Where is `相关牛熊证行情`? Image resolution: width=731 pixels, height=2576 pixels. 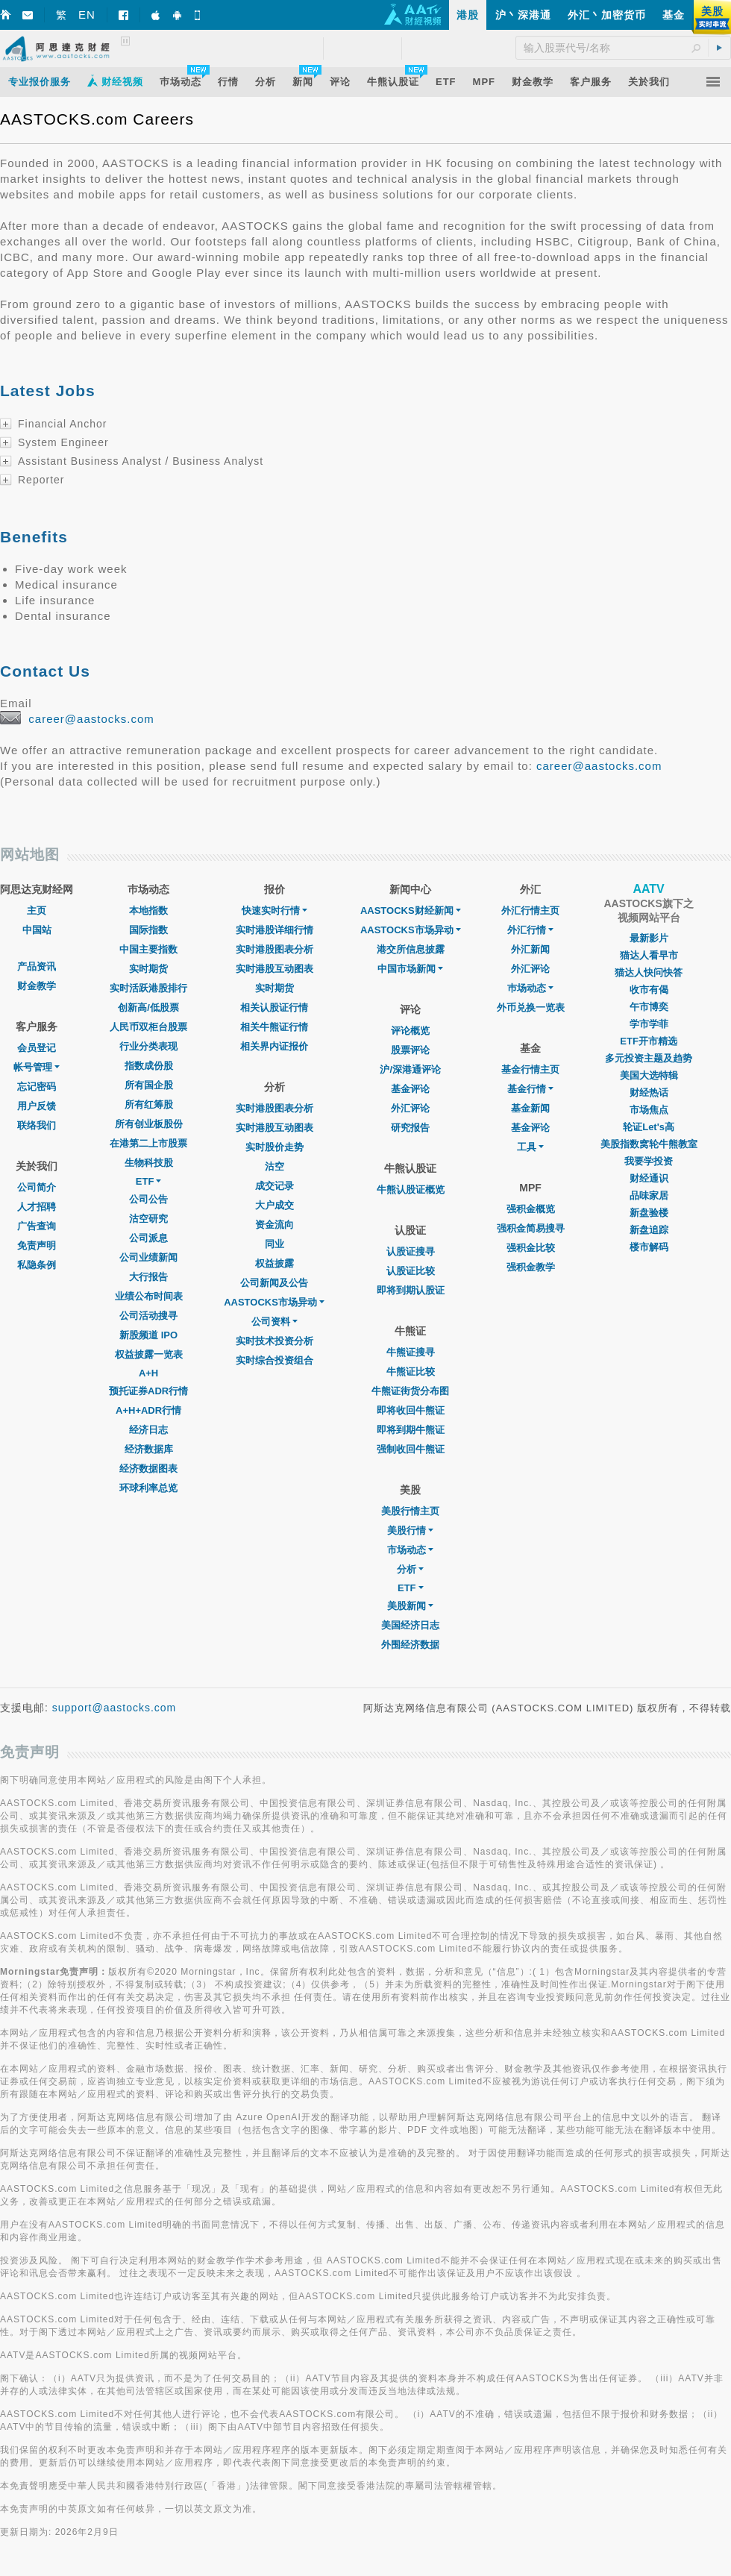
相关牛熊证行情 is located at coordinates (274, 1026).